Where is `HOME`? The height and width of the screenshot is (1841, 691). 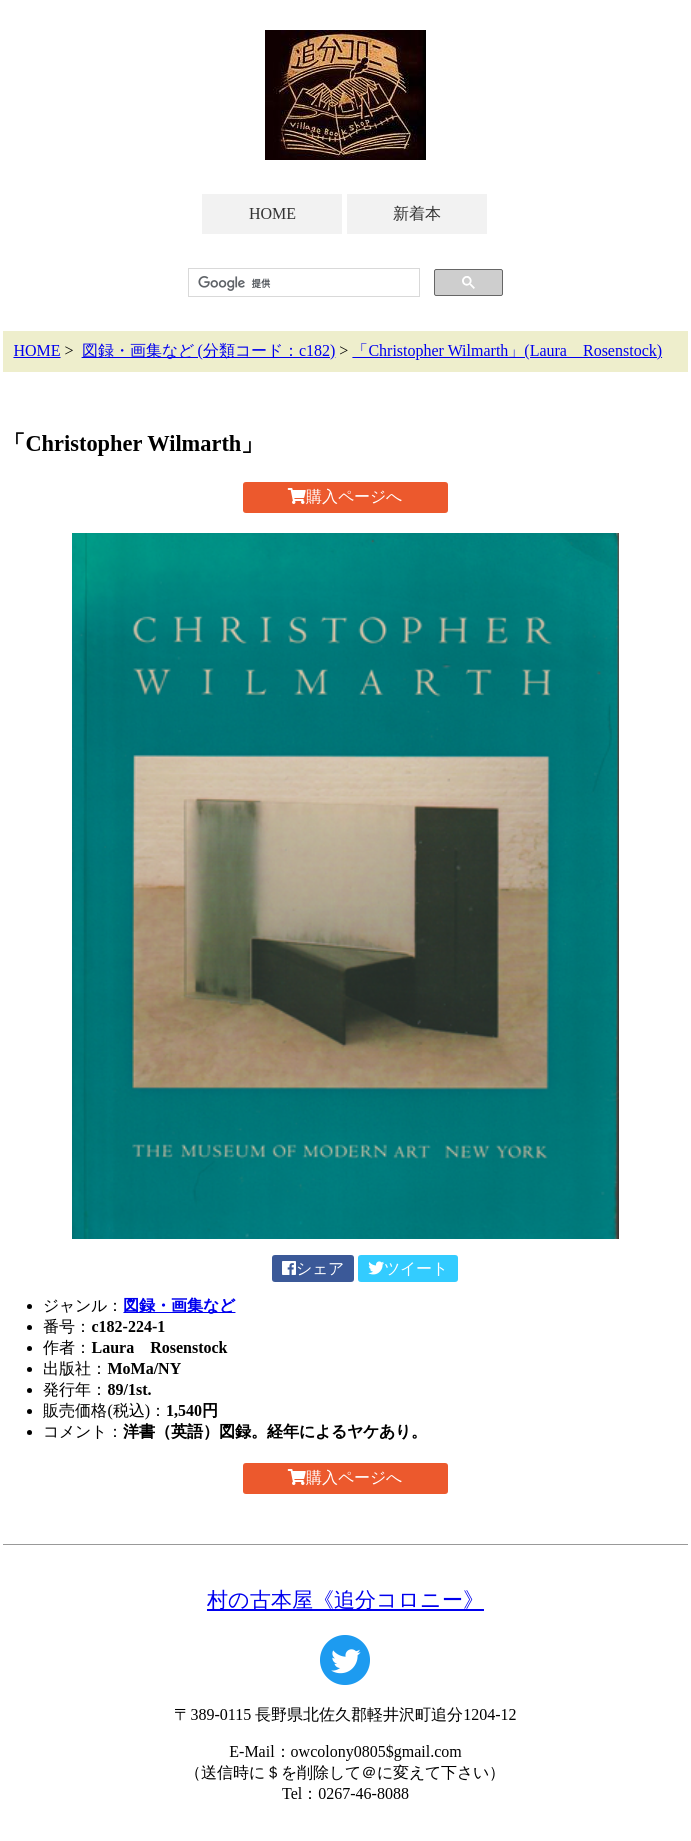 HOME is located at coordinates (272, 213).